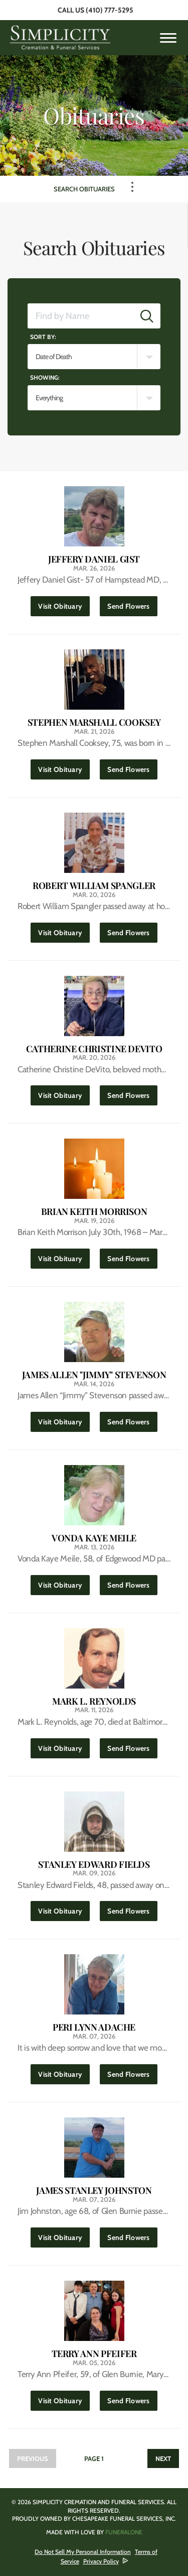  What do you see at coordinates (132, 603) in the screenshot?
I see `Send Flowers` at bounding box center [132, 603].